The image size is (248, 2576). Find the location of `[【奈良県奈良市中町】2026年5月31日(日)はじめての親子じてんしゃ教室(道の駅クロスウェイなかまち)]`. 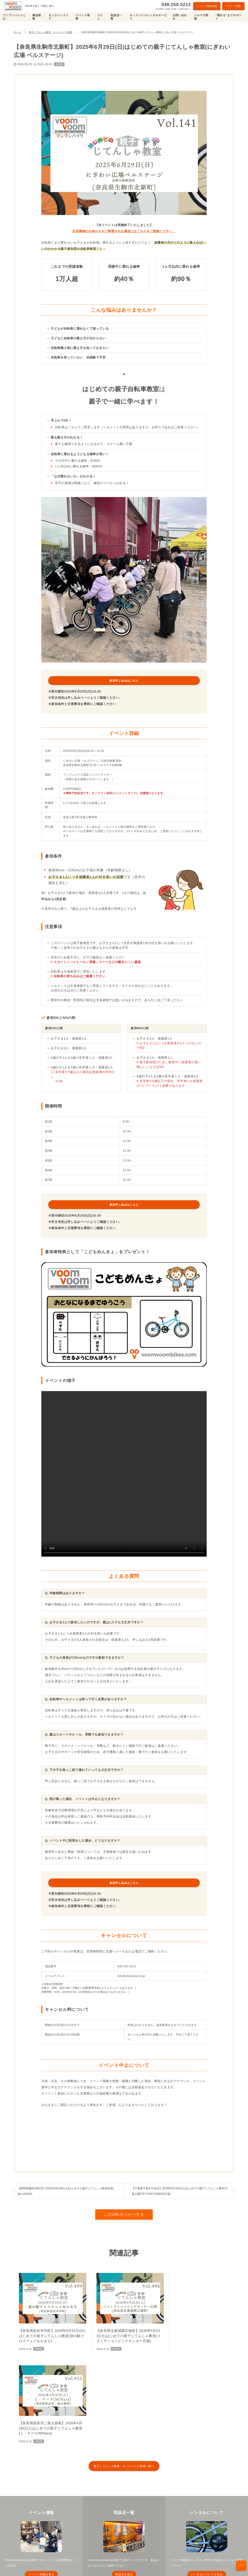

[【奈良県奈良市中町】2026年5月31日(日)はじめての親子じてんしゃ教室(道の駅クロスウェイなかまち)] is located at coordinates (50, 2311).